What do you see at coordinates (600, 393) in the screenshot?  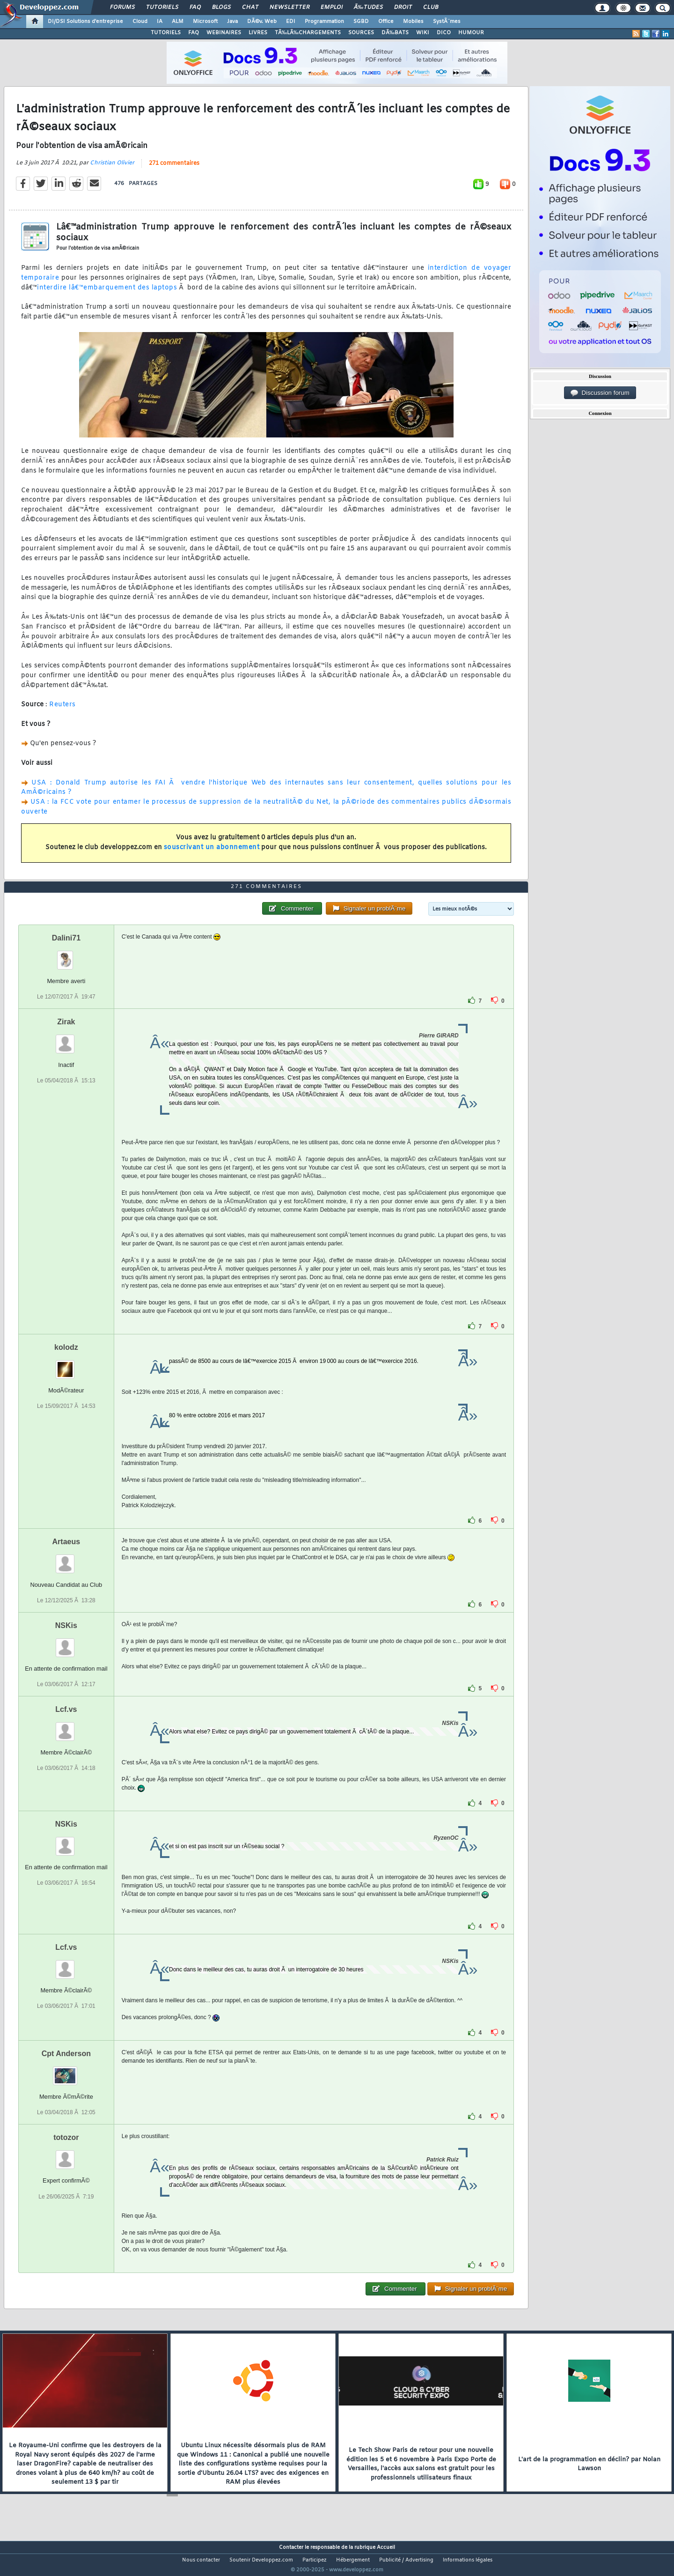 I see `Discussion forum` at bounding box center [600, 393].